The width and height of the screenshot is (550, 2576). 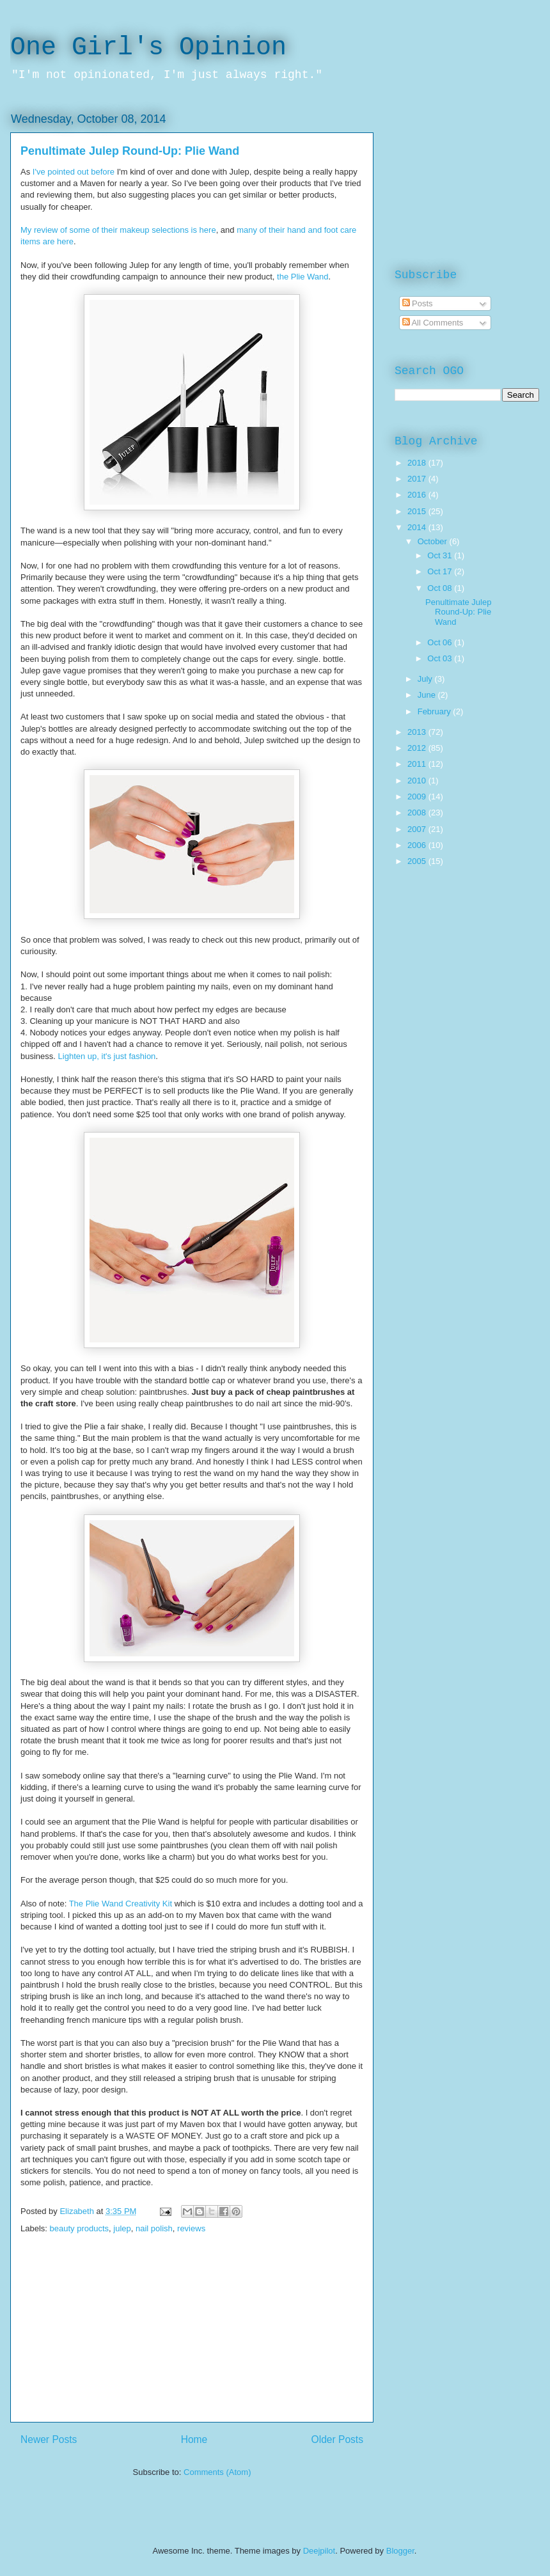 What do you see at coordinates (73, 172) in the screenshot?
I see `I've pointed out before` at bounding box center [73, 172].